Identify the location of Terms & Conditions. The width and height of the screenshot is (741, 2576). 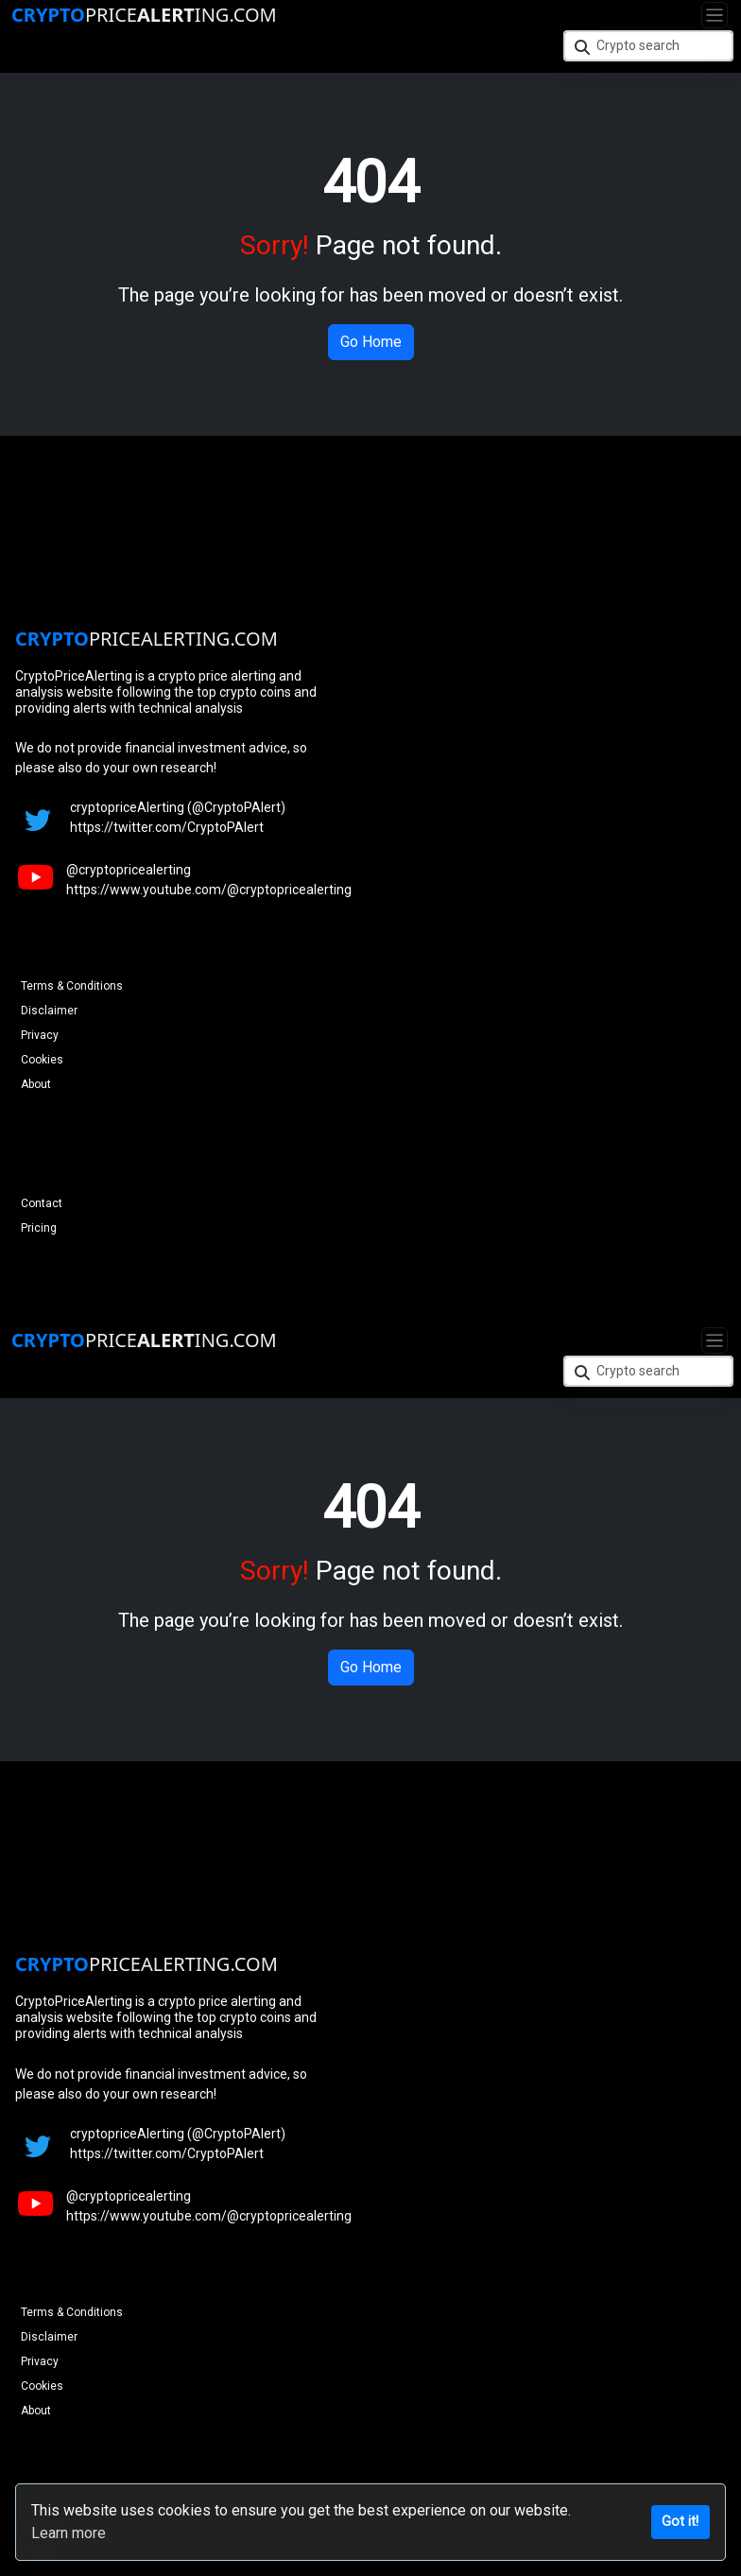
(72, 986).